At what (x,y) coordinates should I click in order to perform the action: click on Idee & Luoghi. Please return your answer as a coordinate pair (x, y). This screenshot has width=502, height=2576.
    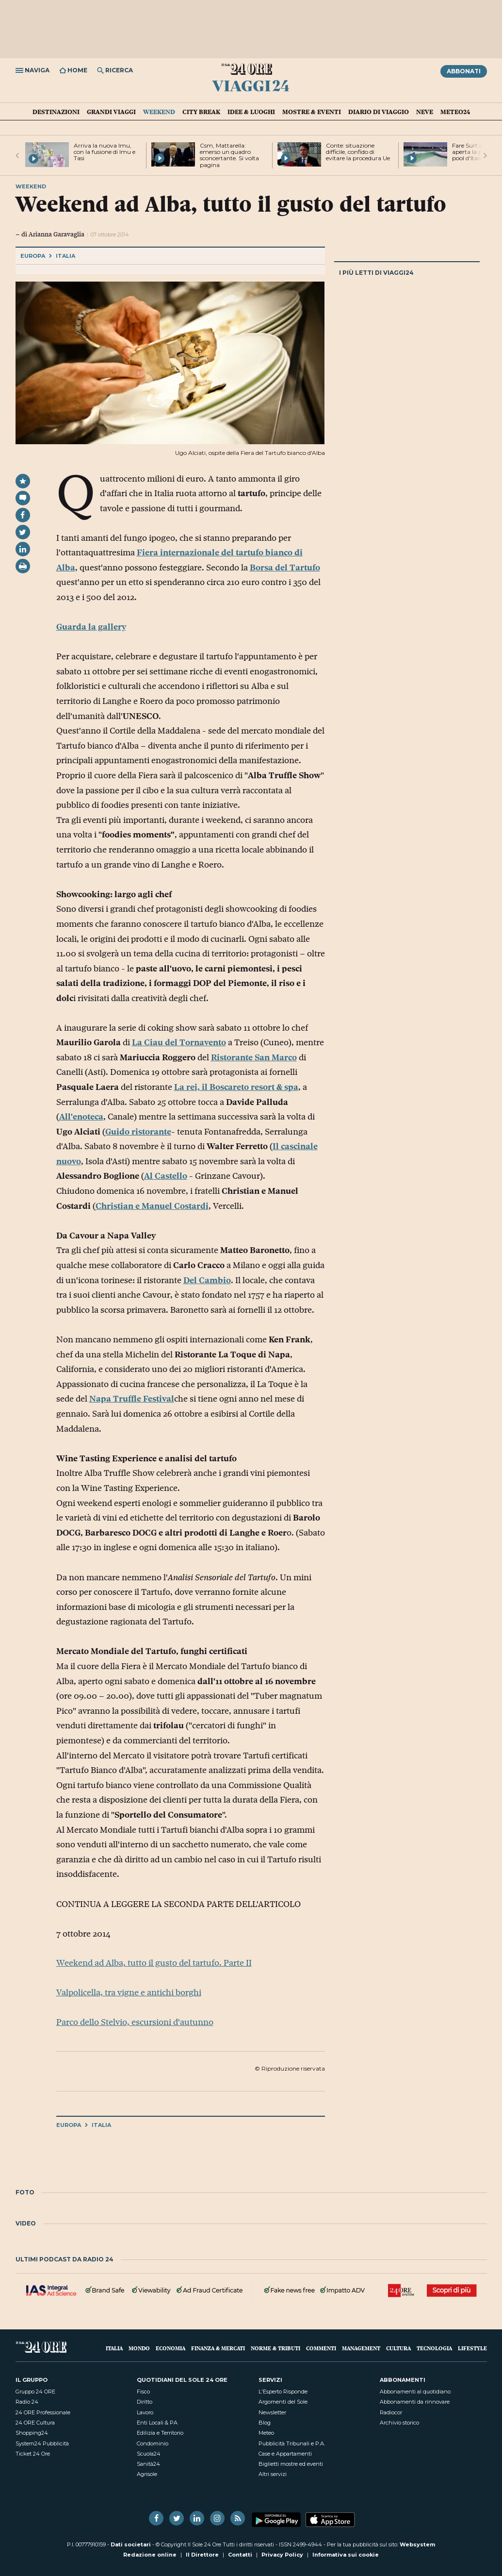
    Looking at the image, I should click on (251, 111).